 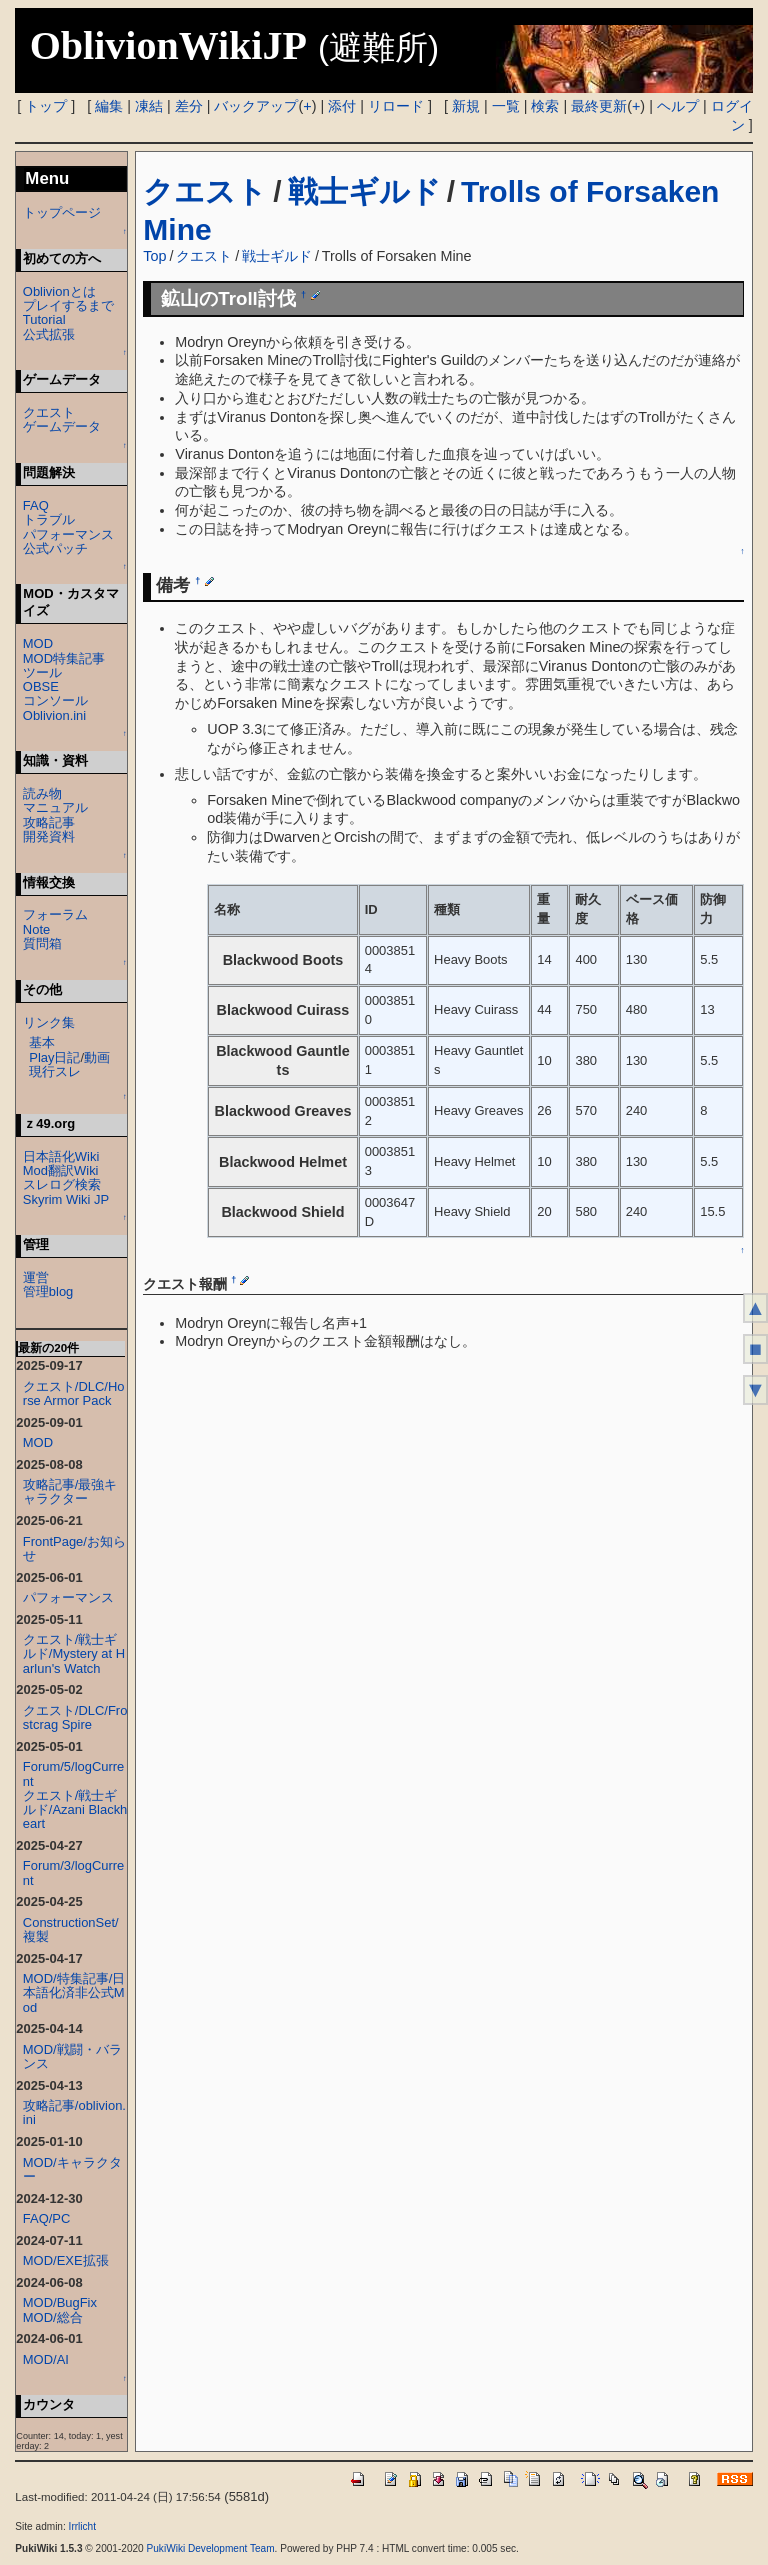 What do you see at coordinates (60, 2302) in the screenshot?
I see `MOD/BugFix` at bounding box center [60, 2302].